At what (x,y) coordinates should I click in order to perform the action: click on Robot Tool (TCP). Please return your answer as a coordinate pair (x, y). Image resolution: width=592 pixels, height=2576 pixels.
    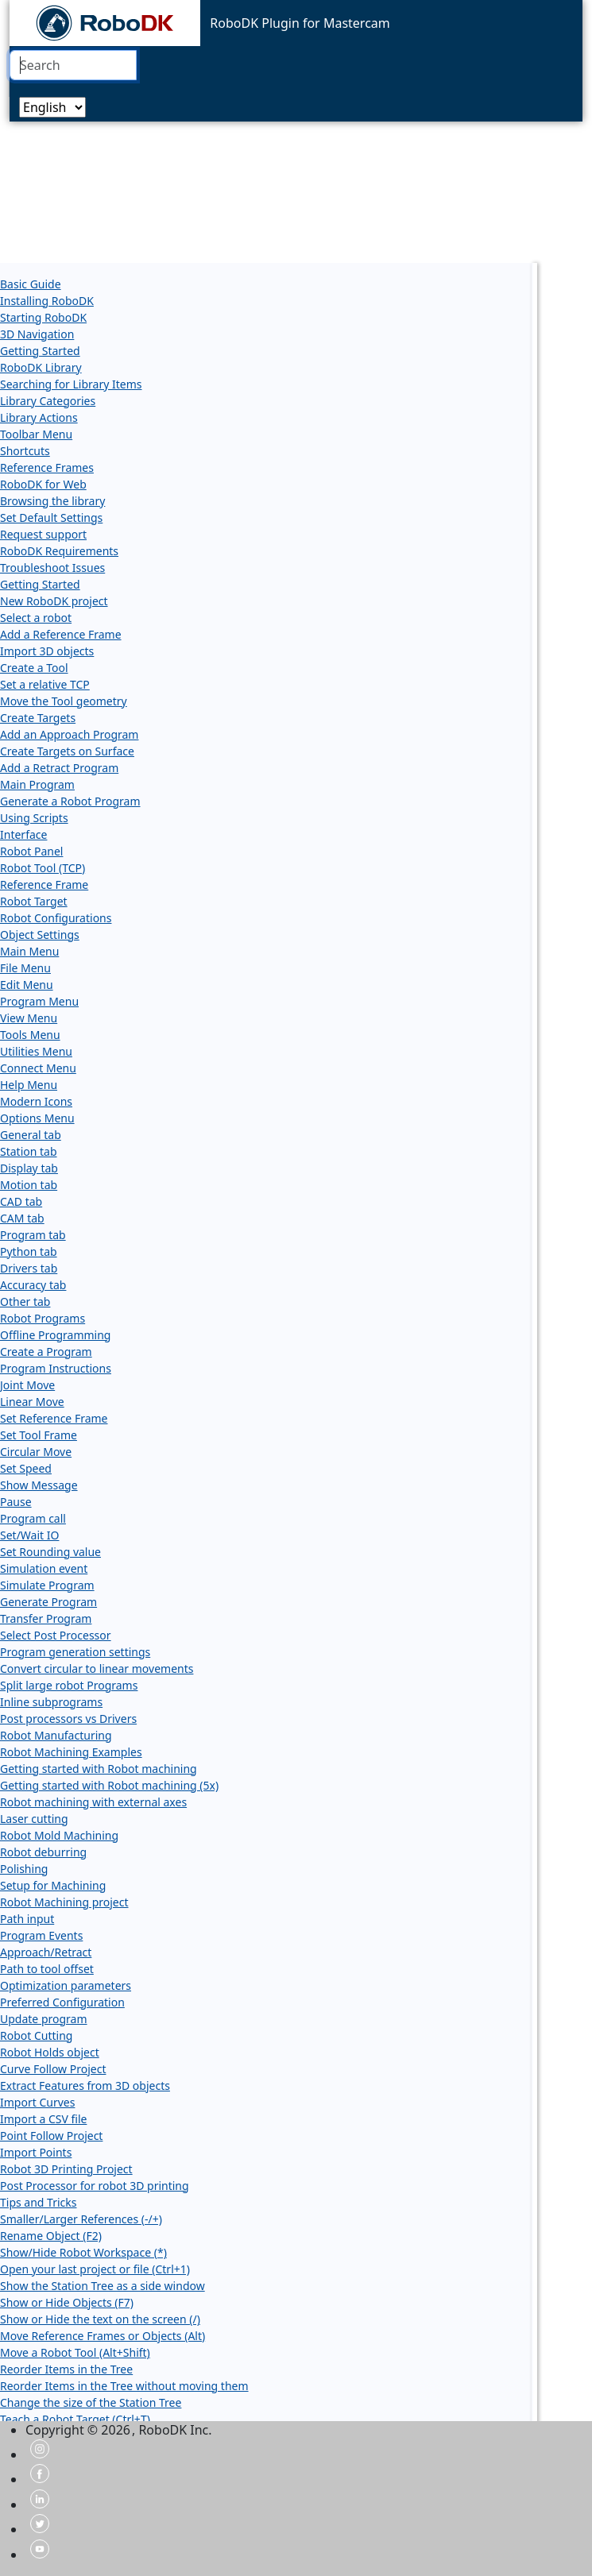
    Looking at the image, I should click on (42, 867).